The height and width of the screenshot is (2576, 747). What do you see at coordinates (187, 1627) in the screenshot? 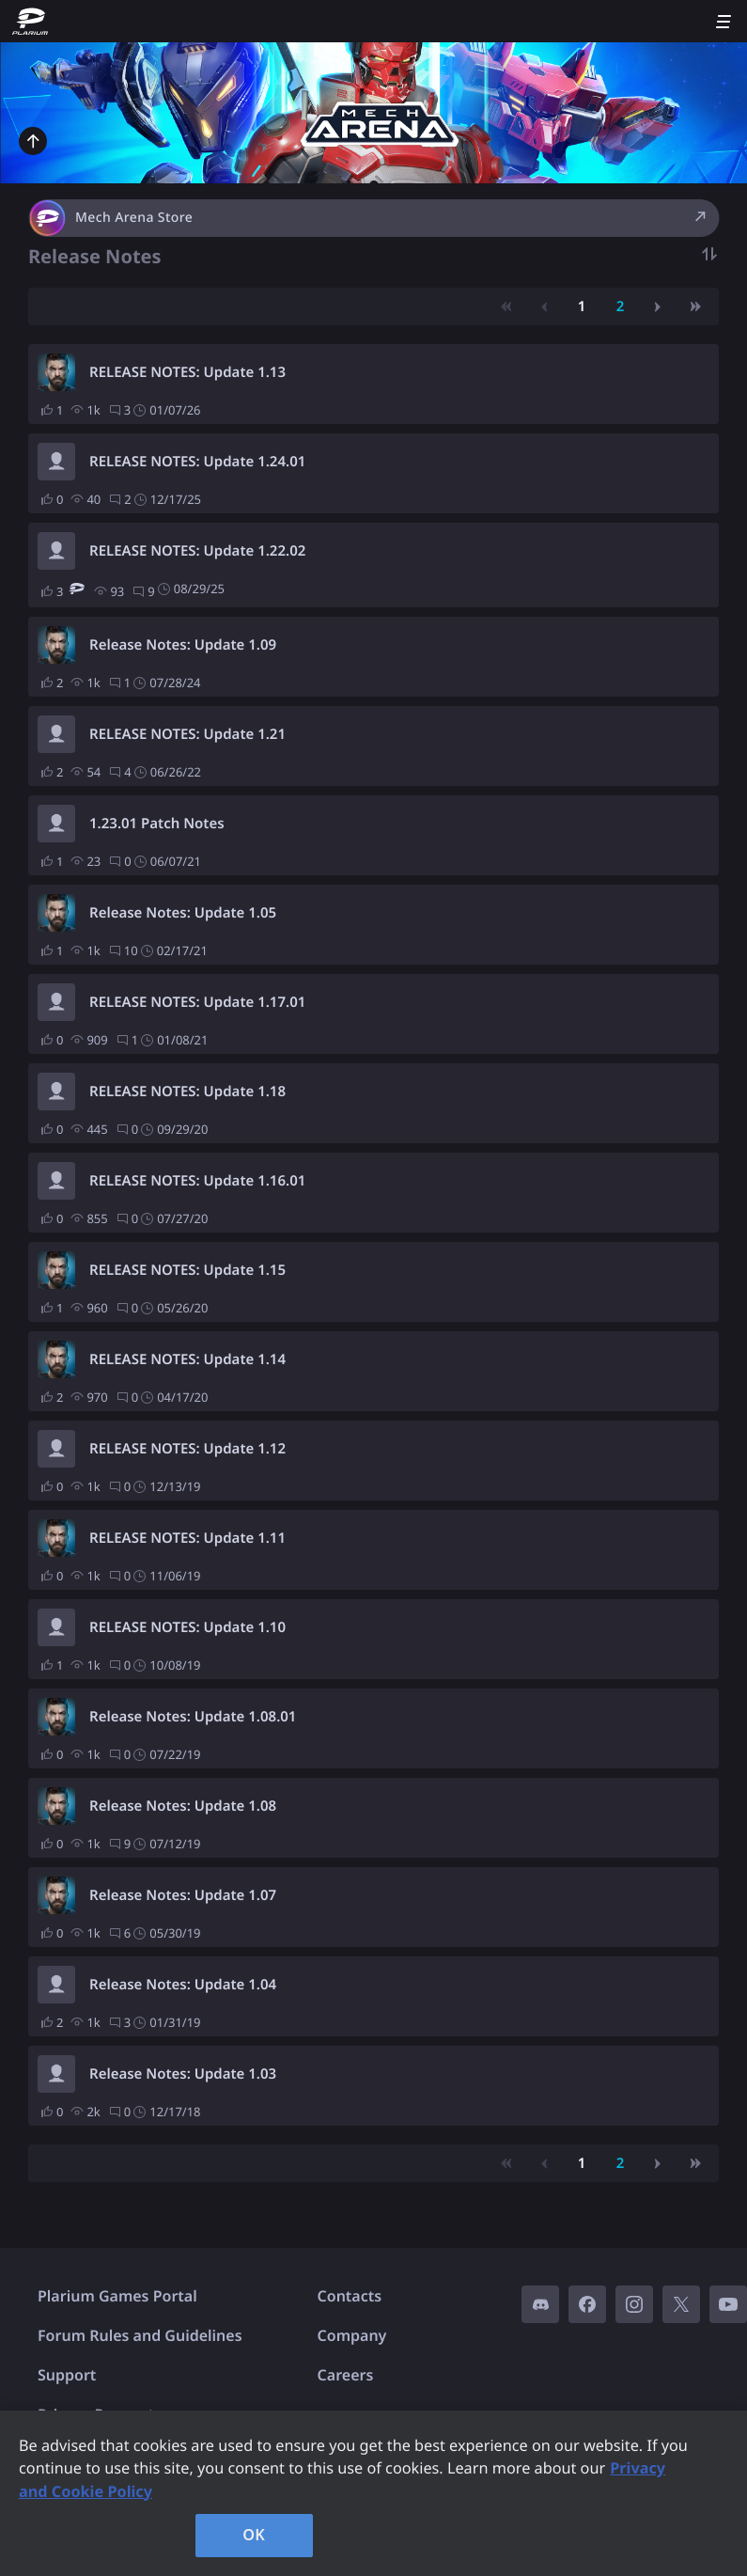
I see `RELEASE NOTES: Update 1.10` at bounding box center [187, 1627].